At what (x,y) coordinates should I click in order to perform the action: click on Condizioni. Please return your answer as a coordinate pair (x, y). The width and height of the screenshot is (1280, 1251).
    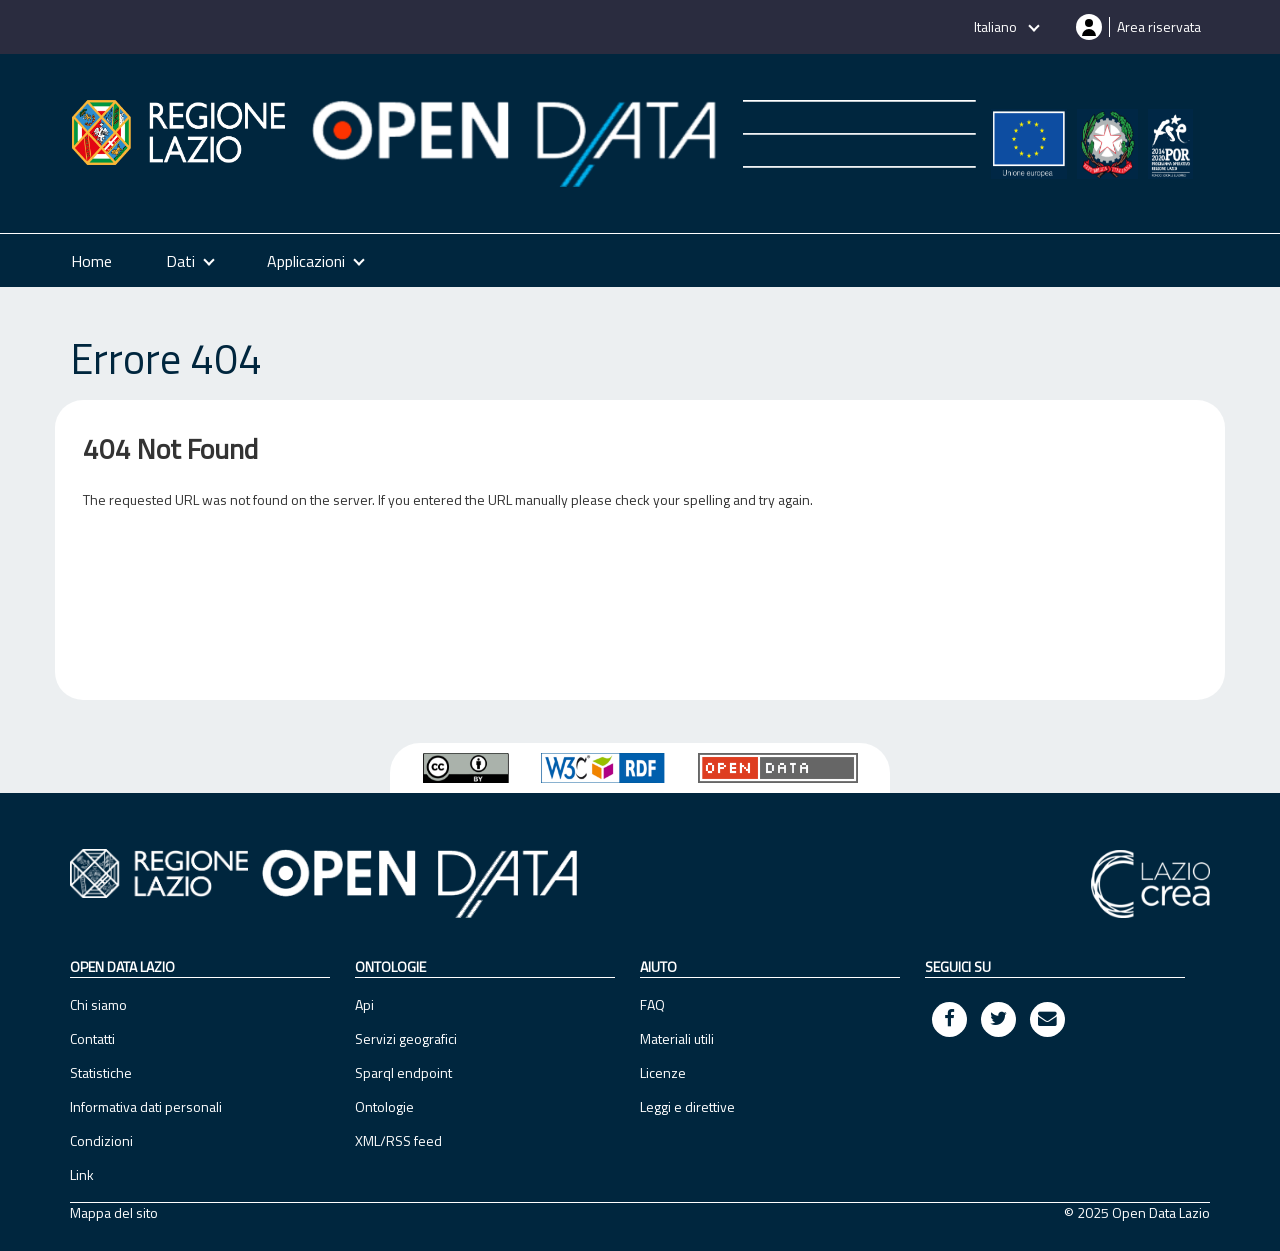
    Looking at the image, I should click on (101, 1140).